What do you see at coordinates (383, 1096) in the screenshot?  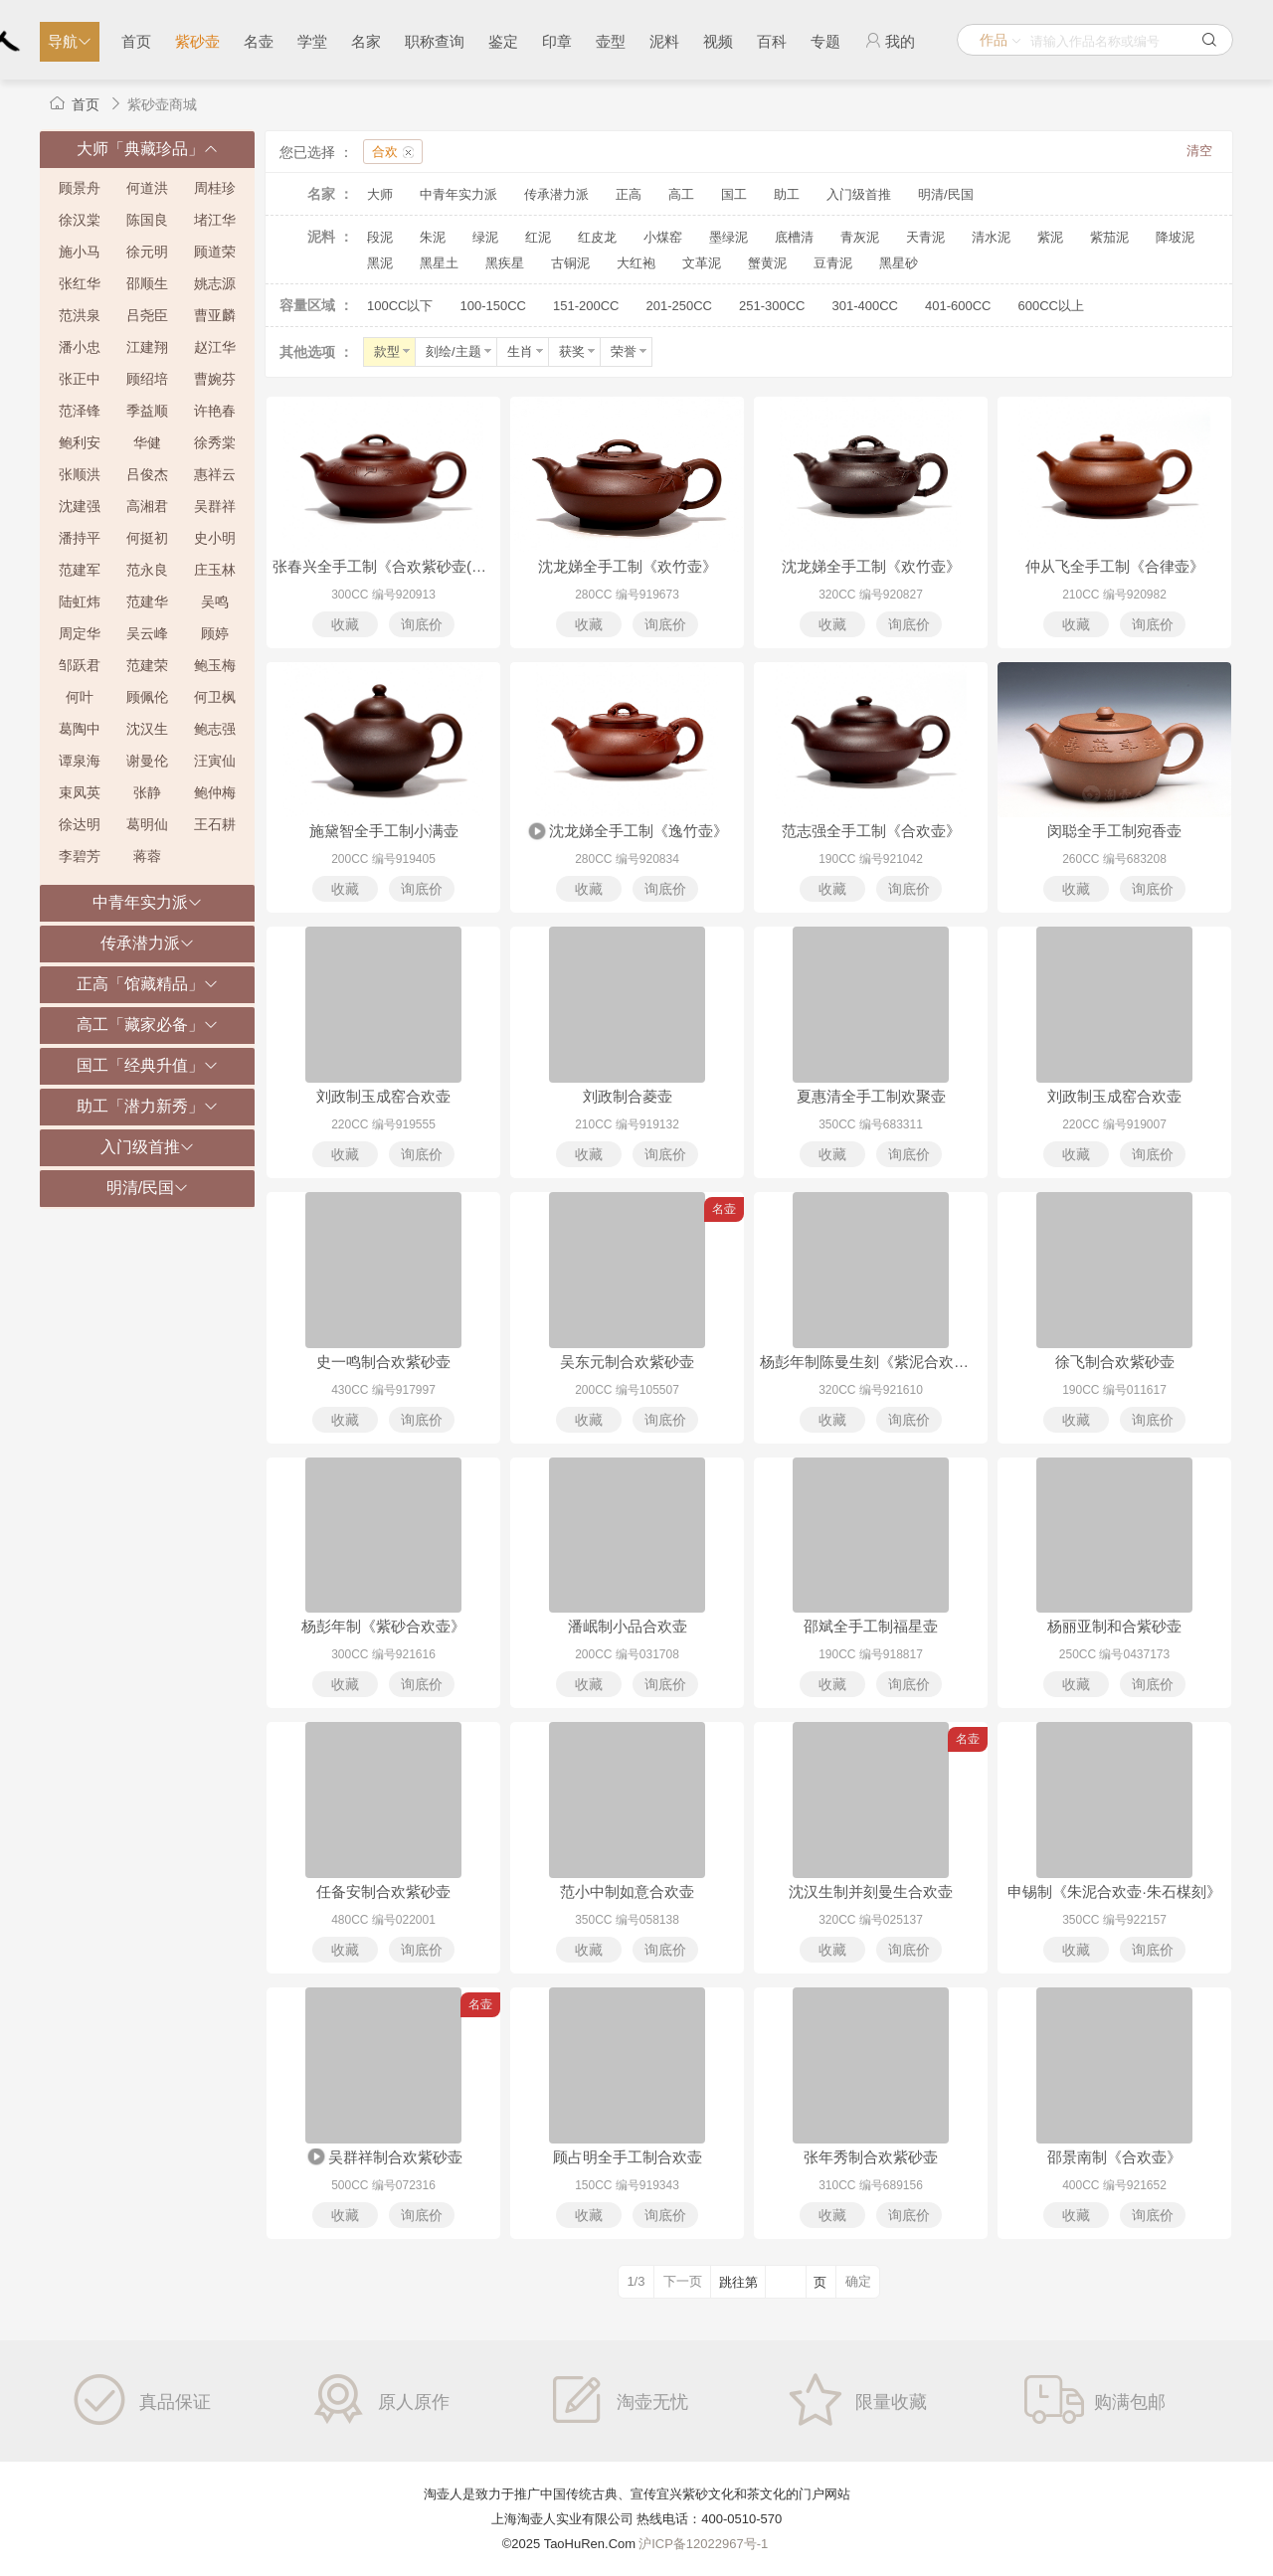 I see `刘政制玉成窑合欢壶` at bounding box center [383, 1096].